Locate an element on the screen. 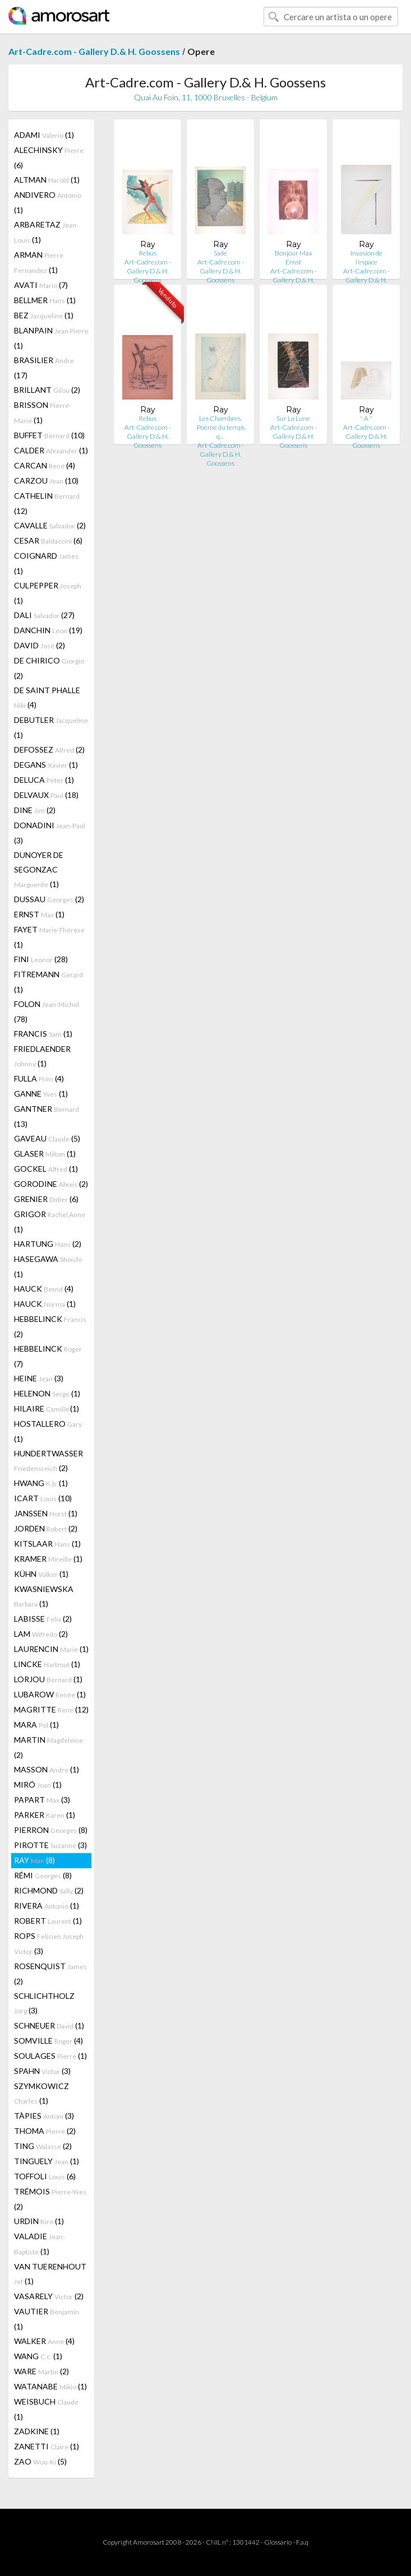 The height and width of the screenshot is (2576, 411). CATHELIN (12) is located at coordinates (47, 503).